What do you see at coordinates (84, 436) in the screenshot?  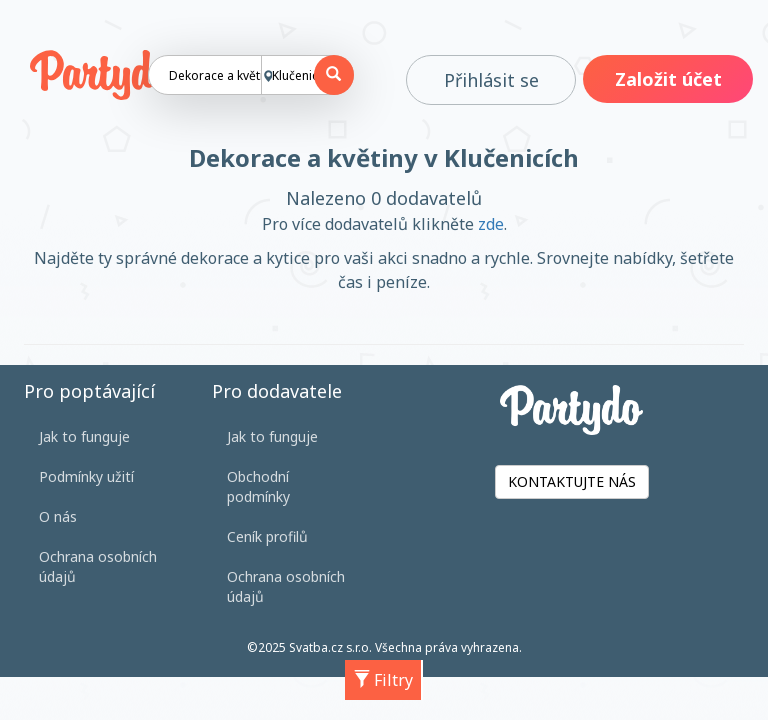 I see `Jak to funguje` at bounding box center [84, 436].